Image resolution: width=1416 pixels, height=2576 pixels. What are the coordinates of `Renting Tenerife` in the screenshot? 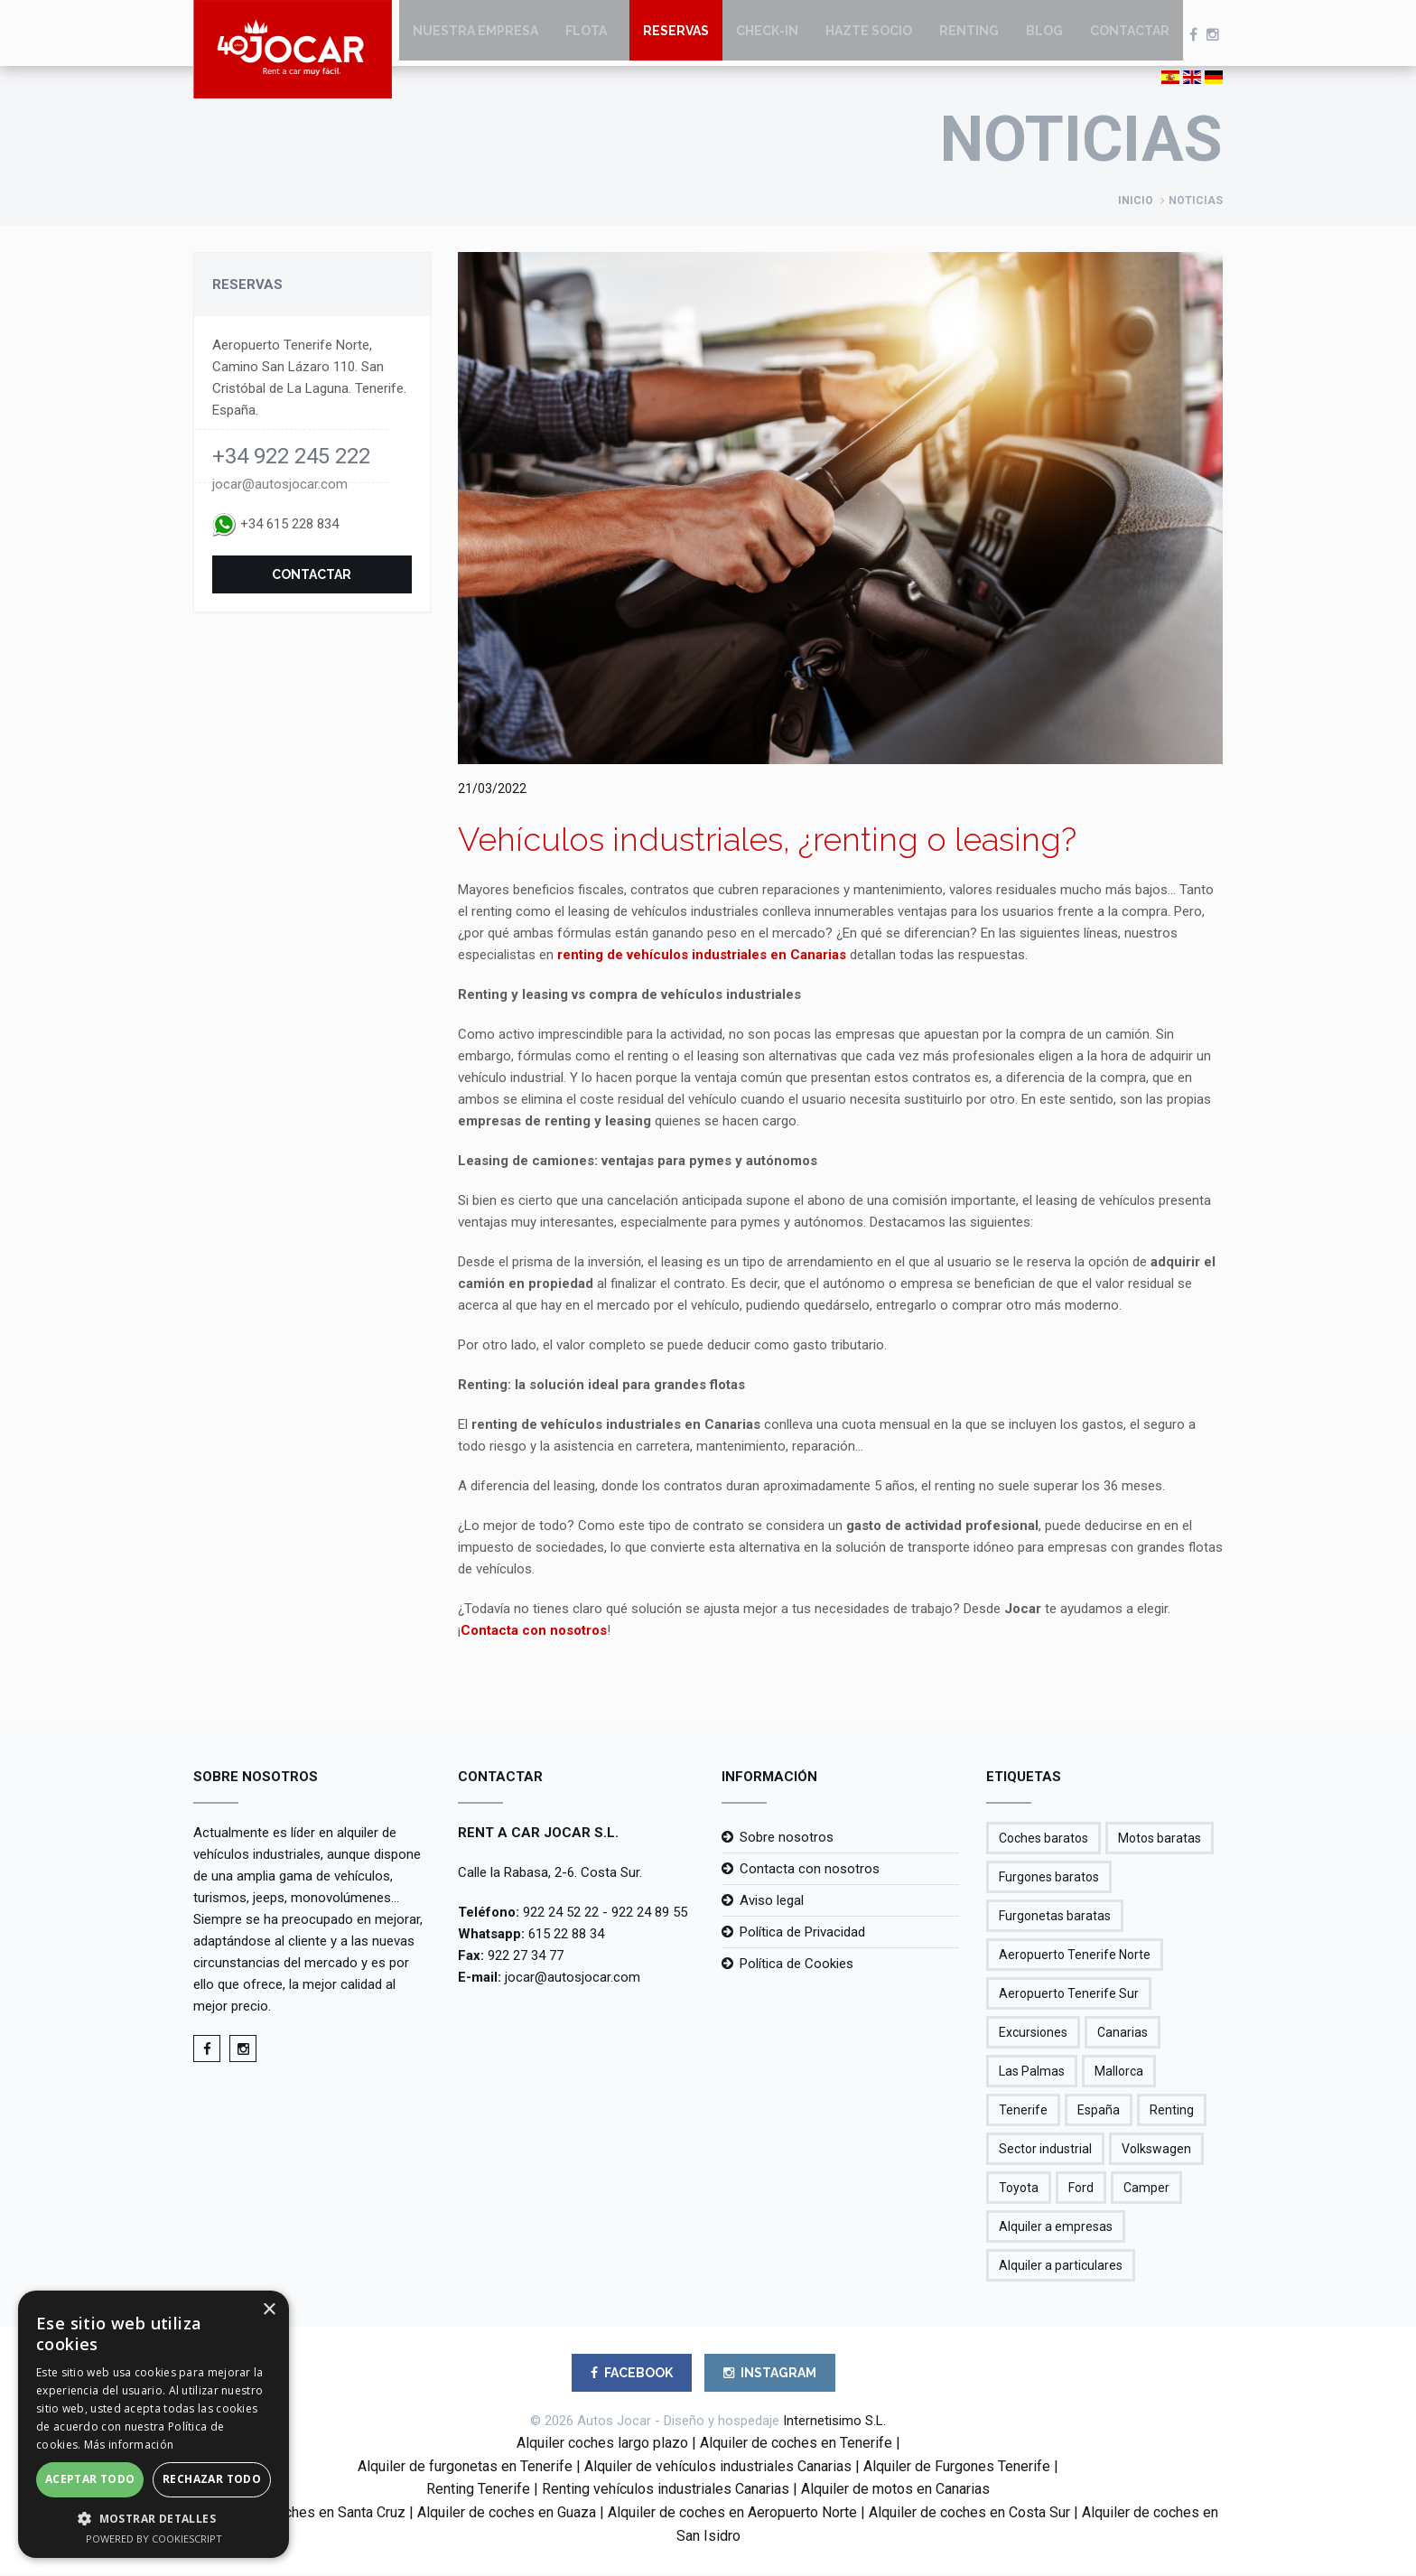 It's located at (478, 2490).